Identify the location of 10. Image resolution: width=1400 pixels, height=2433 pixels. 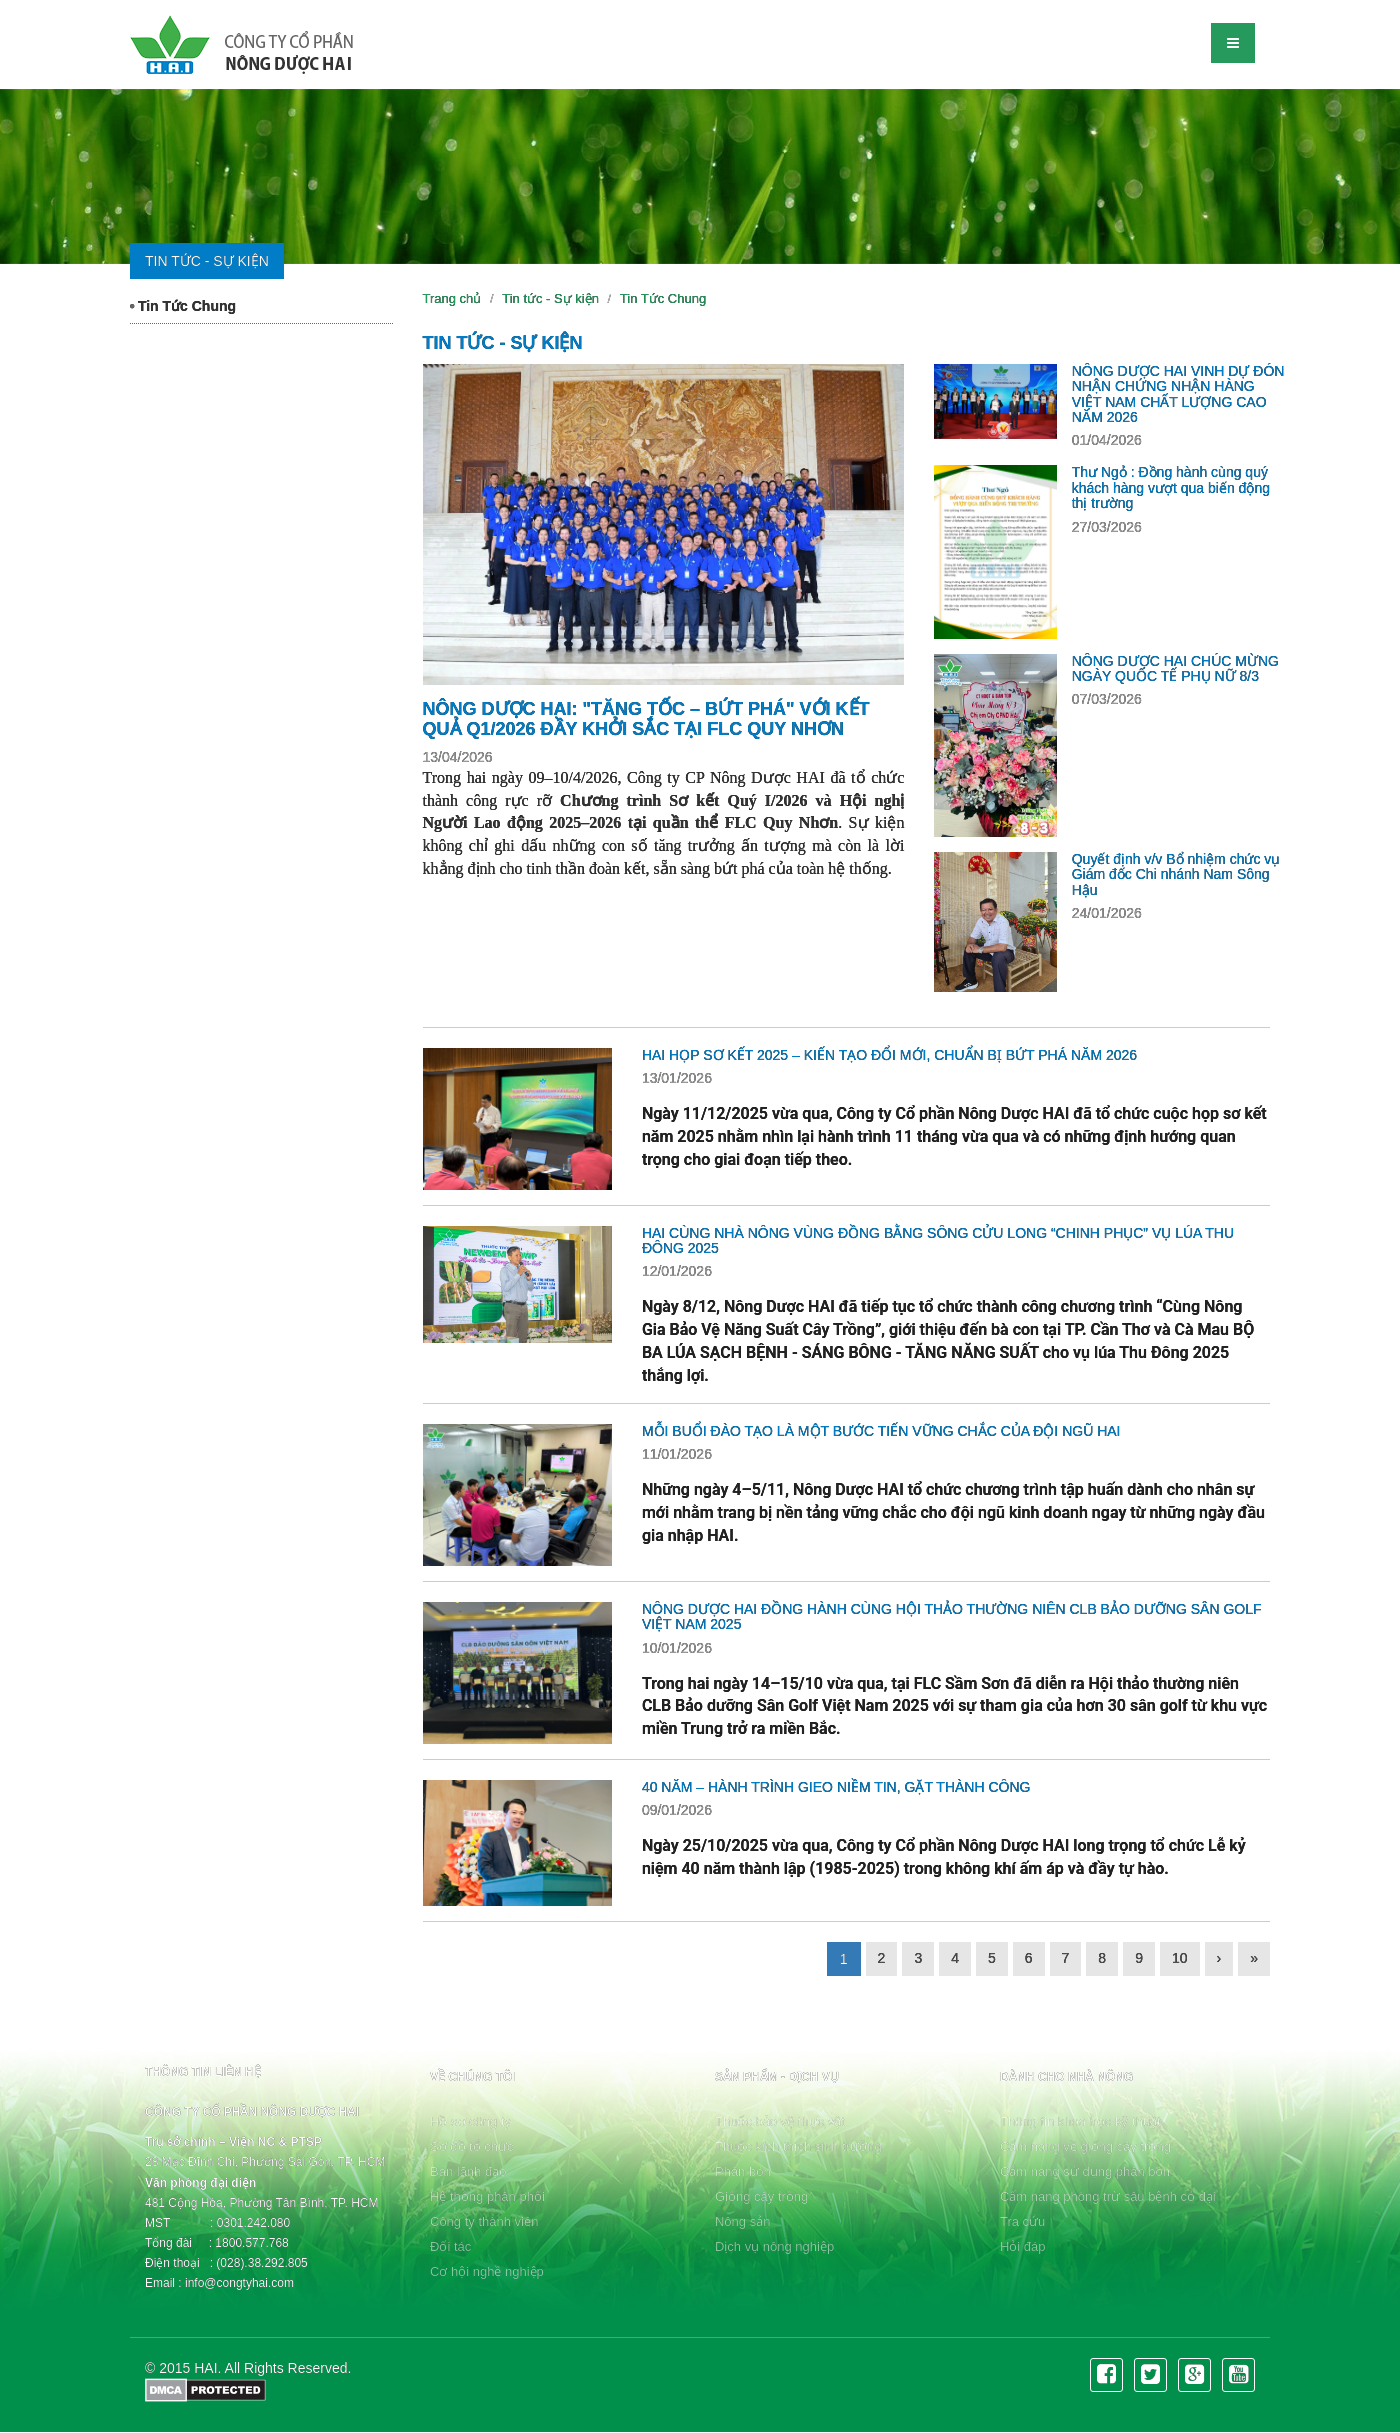
(1180, 1958).